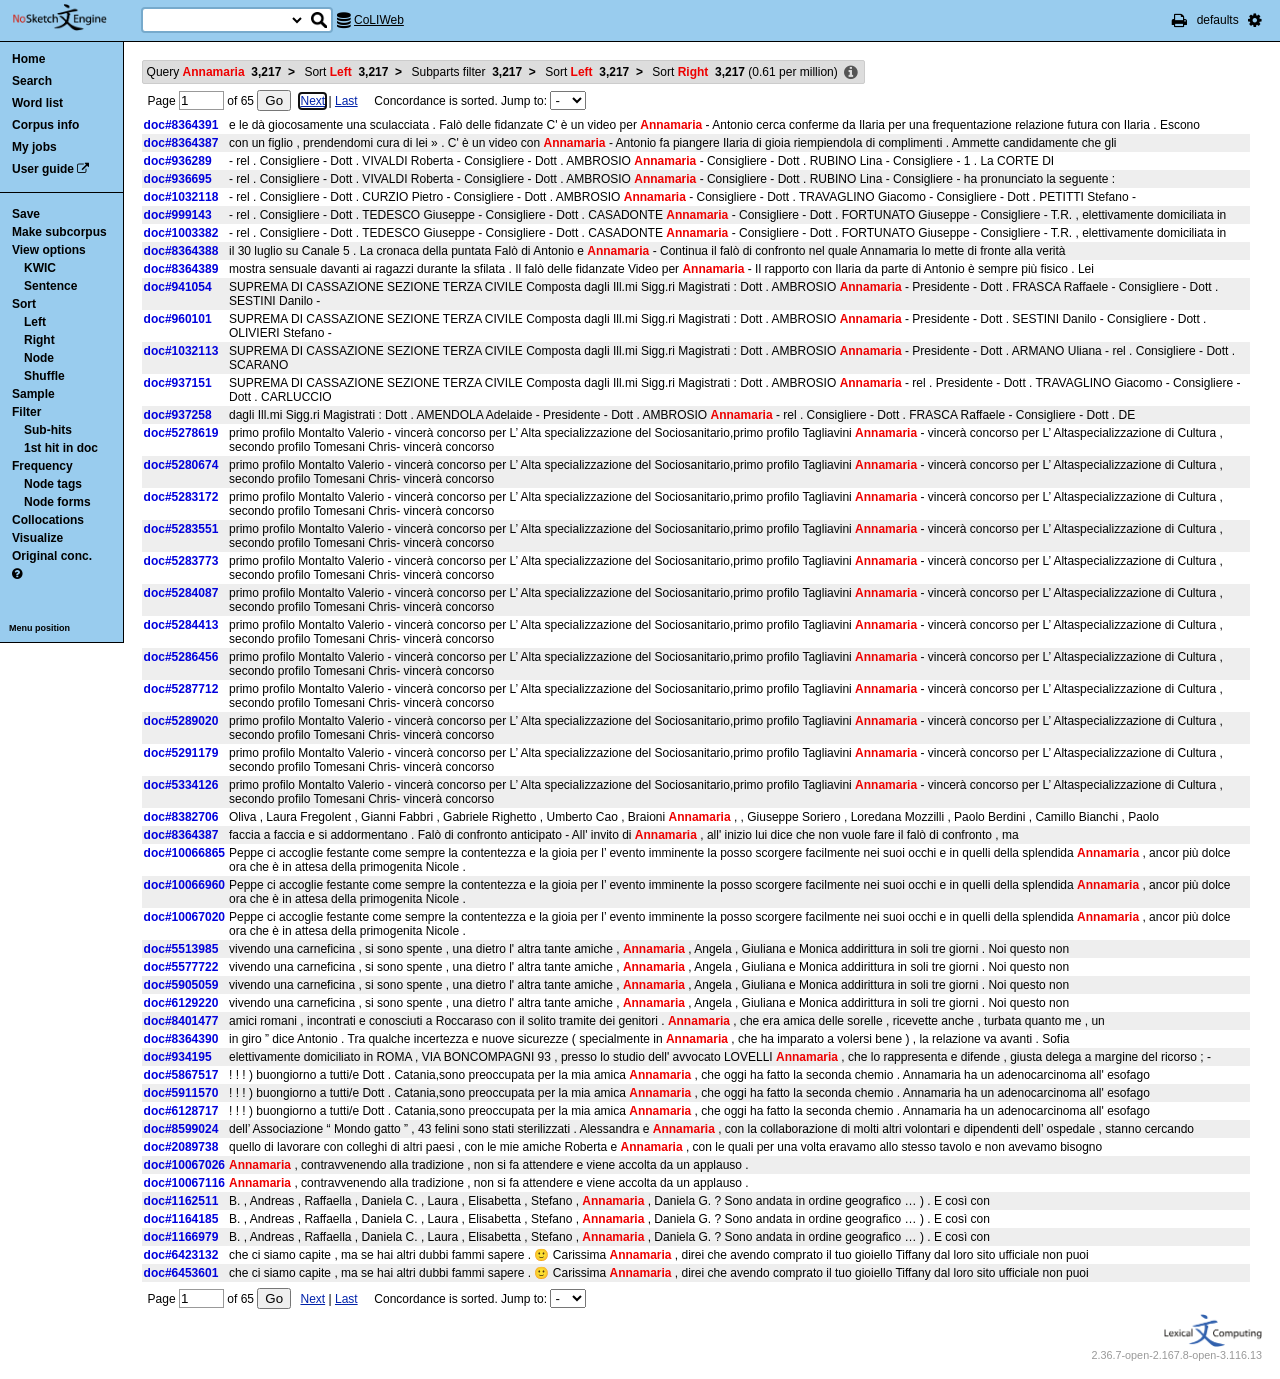  I want to click on Next, so click(312, 101).